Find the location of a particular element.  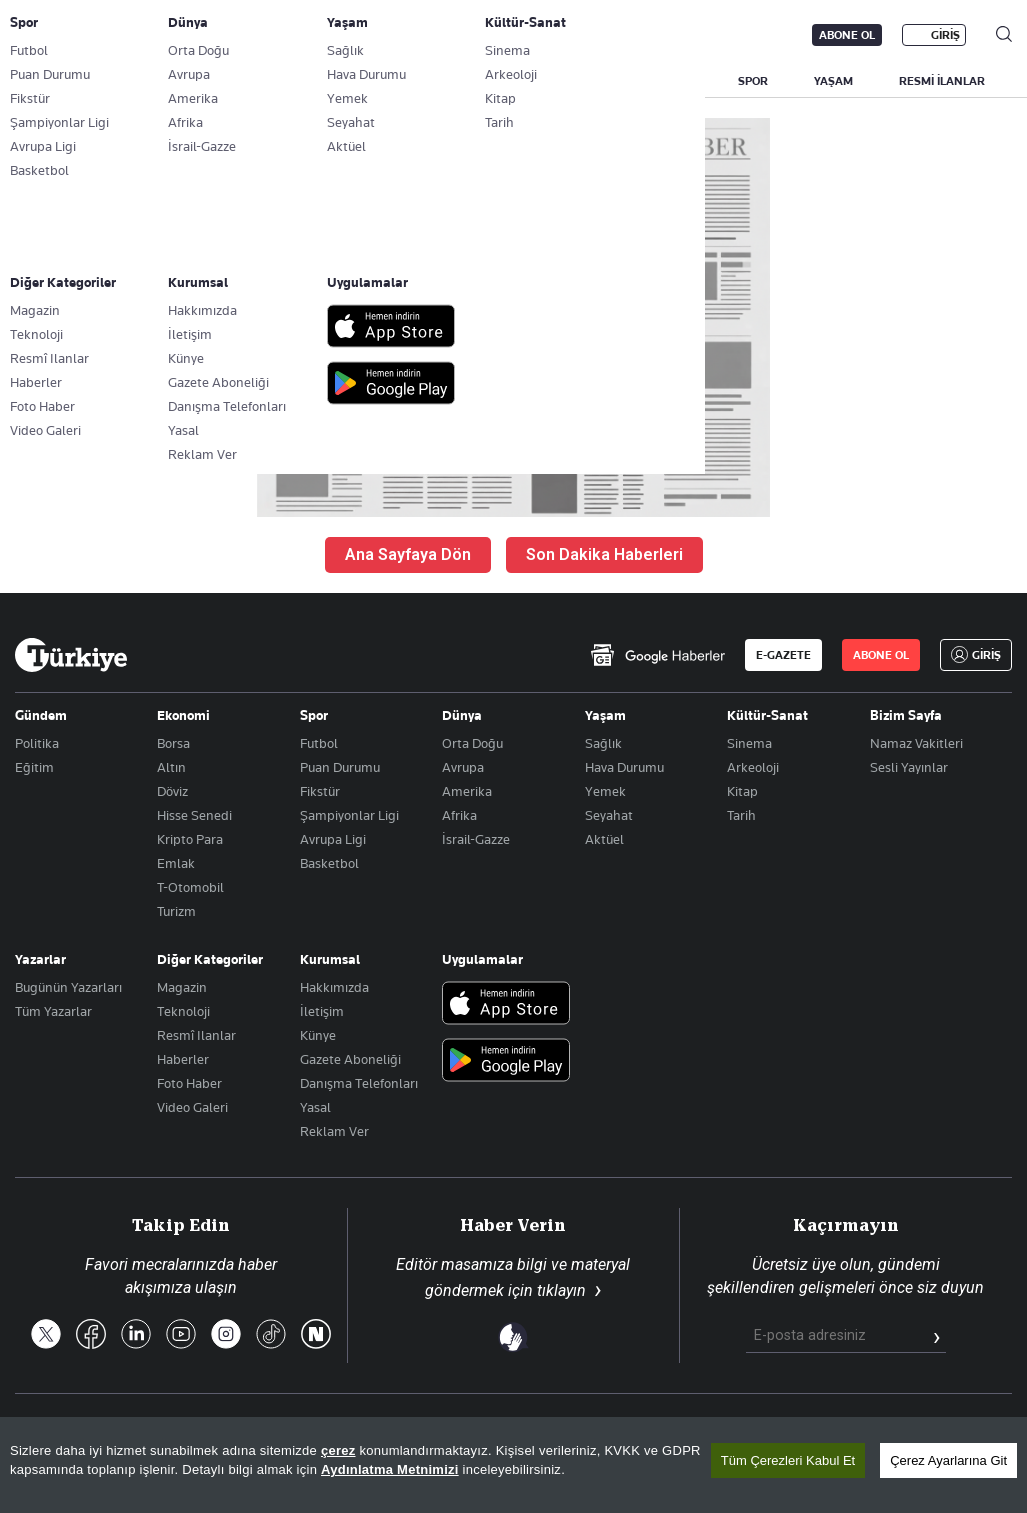

Video Galeri is located at coordinates (192, 1107).